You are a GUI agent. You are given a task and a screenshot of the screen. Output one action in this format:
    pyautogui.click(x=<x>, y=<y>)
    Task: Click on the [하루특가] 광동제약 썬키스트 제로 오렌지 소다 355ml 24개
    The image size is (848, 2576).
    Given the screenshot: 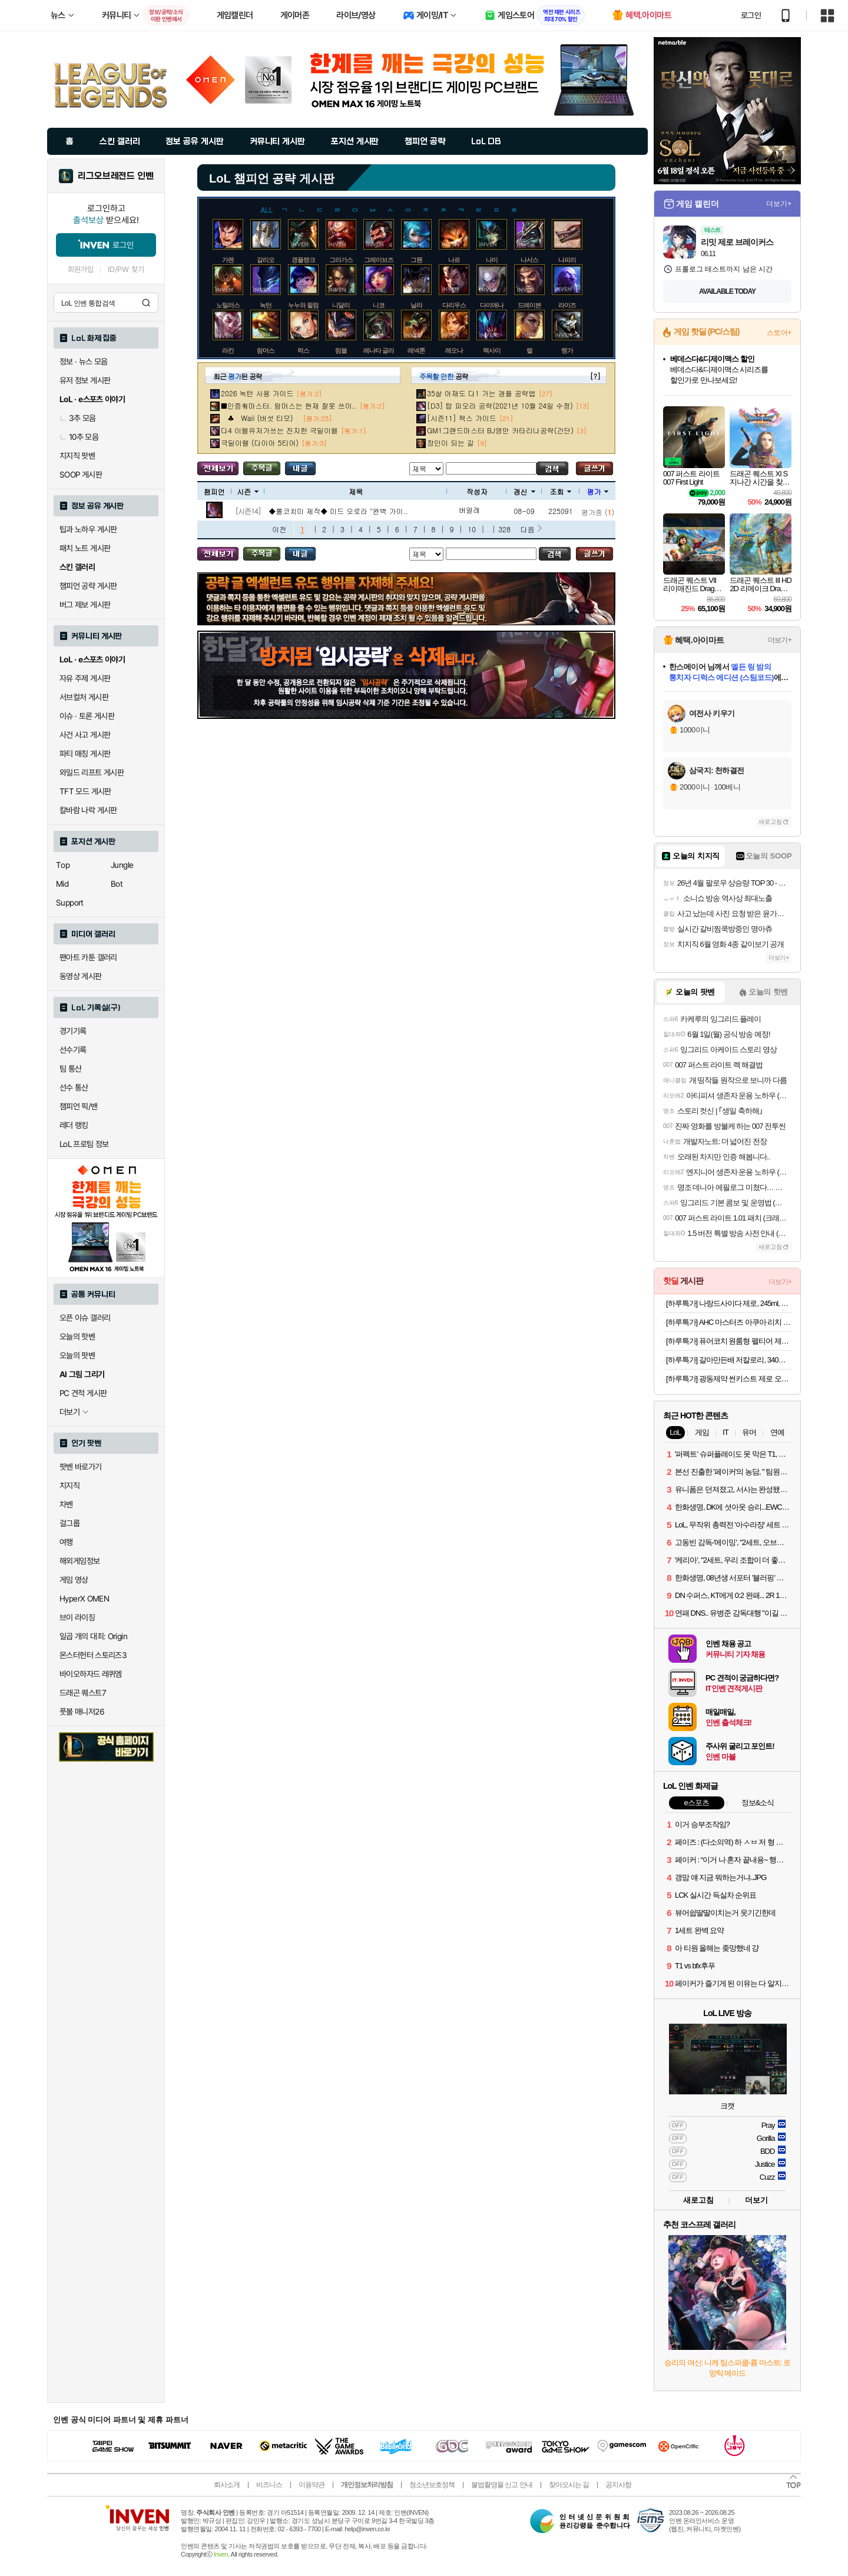 What is the action you would take?
    pyautogui.click(x=728, y=1378)
    